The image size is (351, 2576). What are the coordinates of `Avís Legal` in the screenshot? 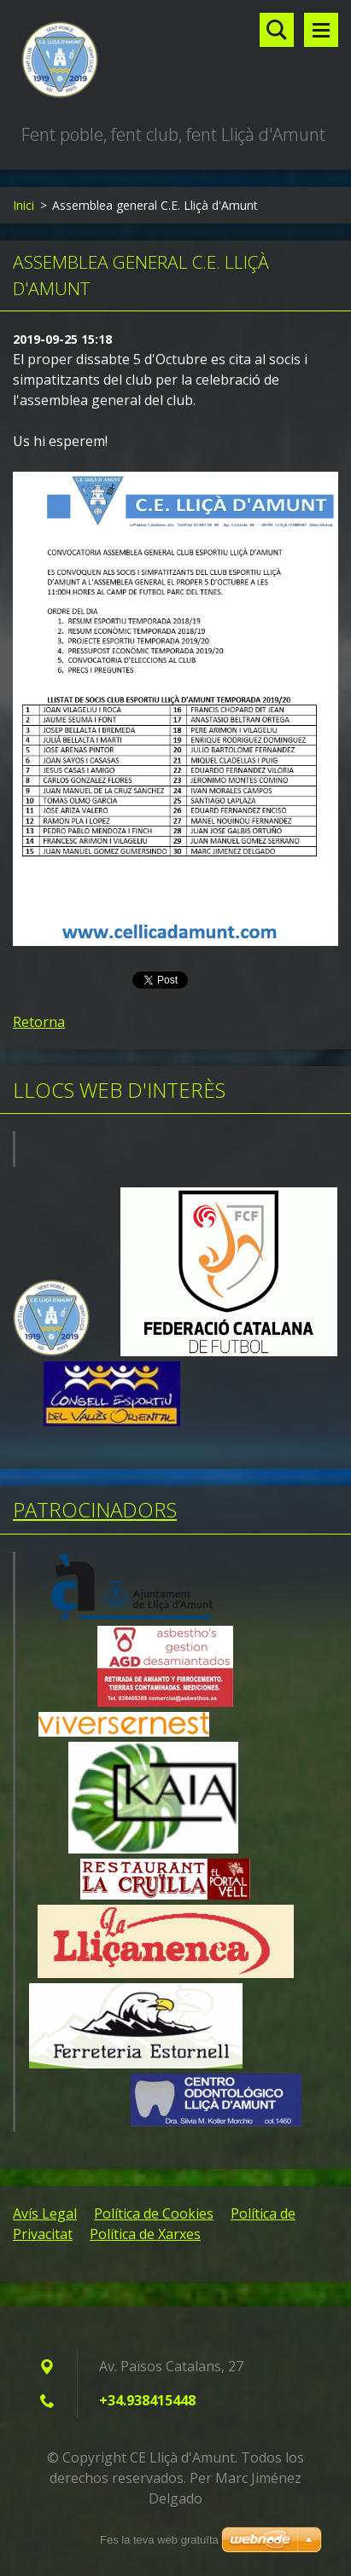 It's located at (45, 2213).